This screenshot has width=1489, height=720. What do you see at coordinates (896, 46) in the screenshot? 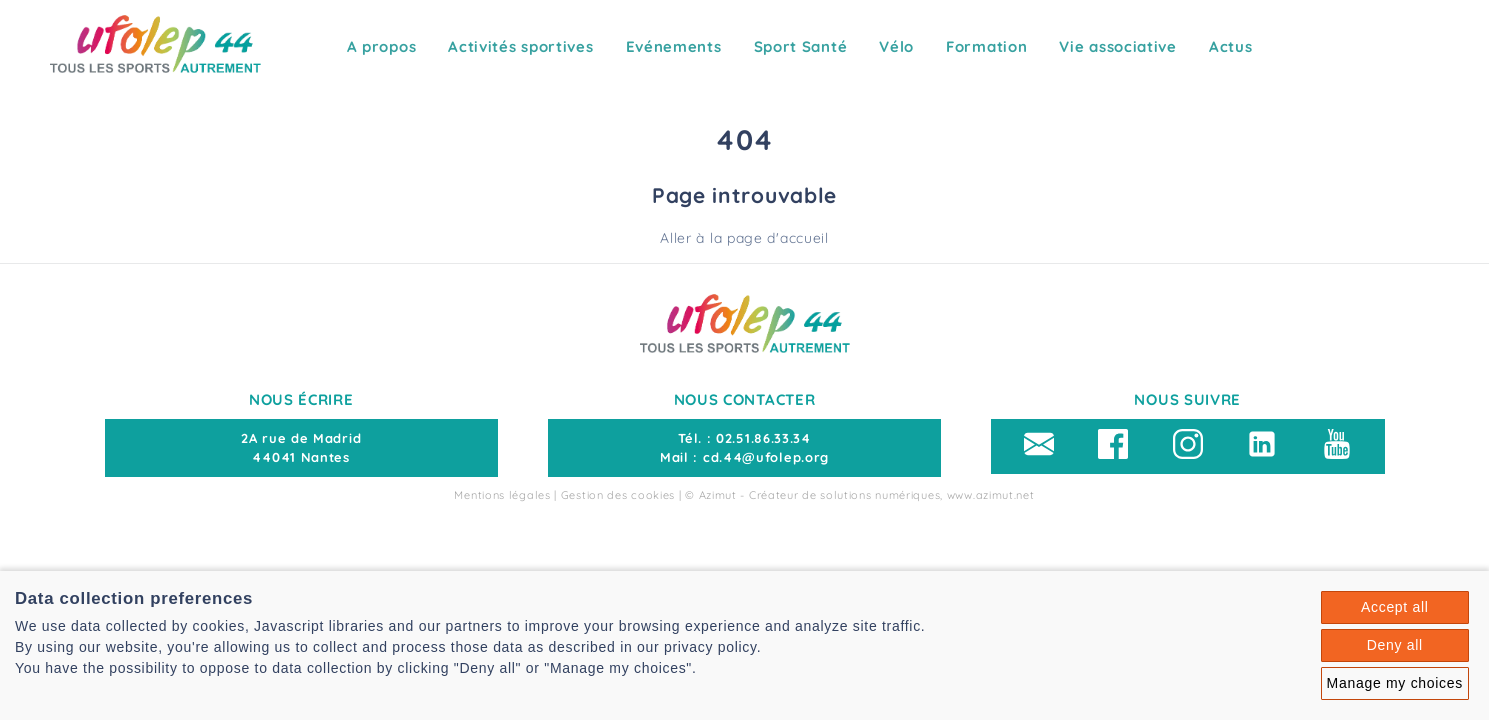
I see `Vélo` at bounding box center [896, 46].